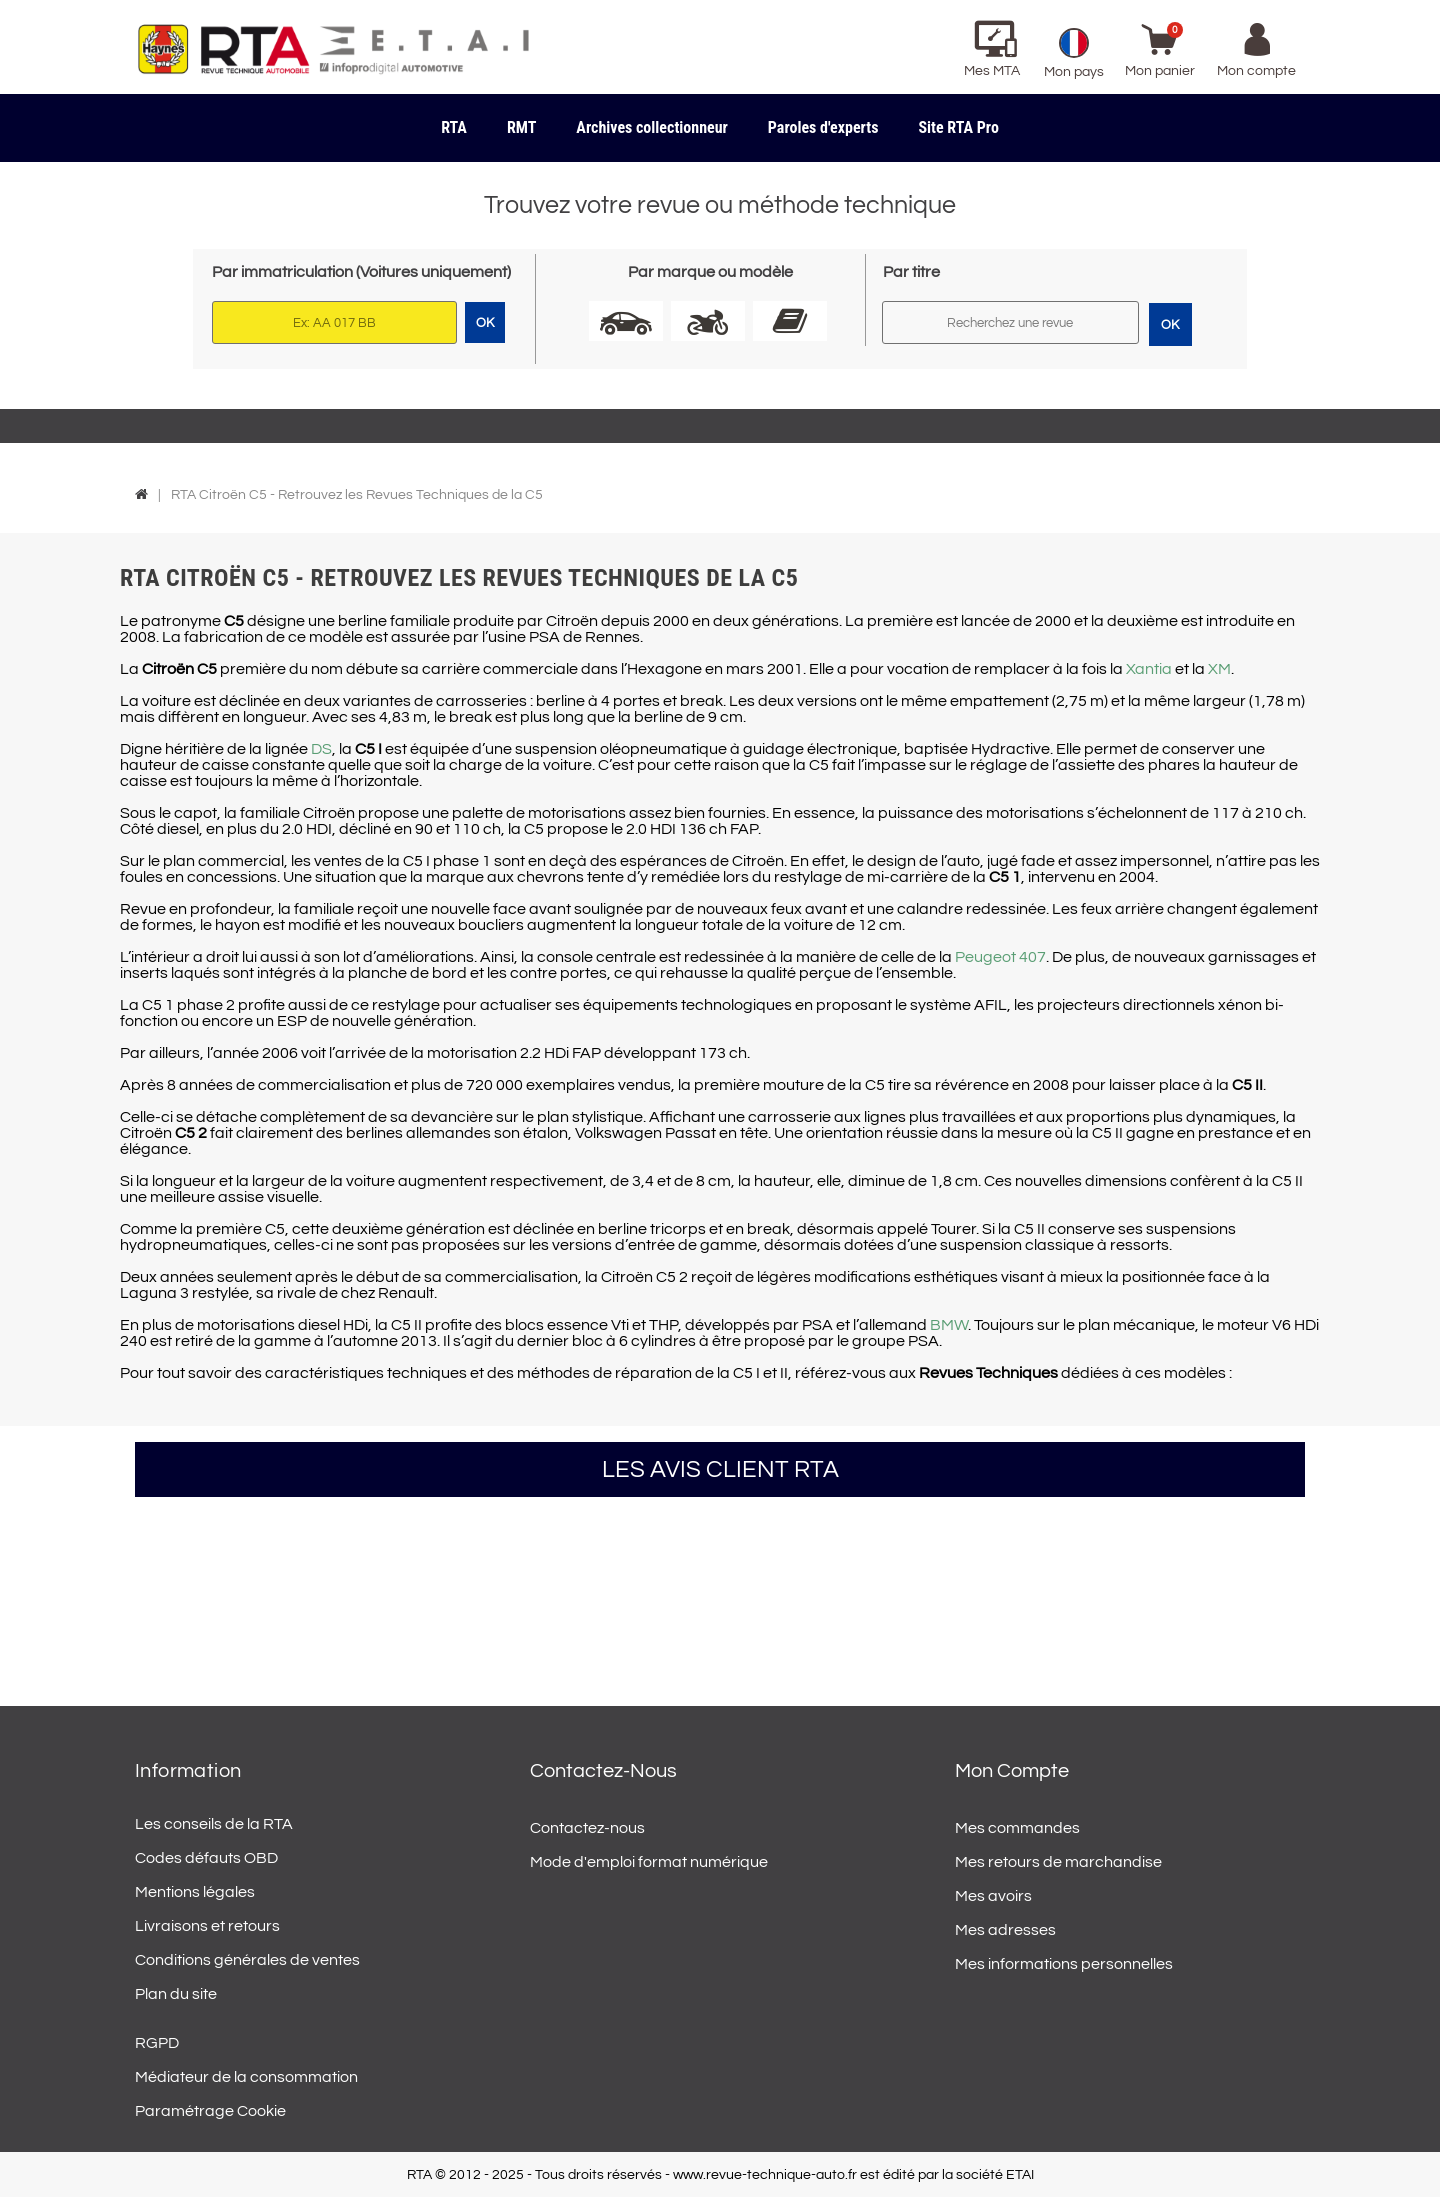 The width and height of the screenshot is (1440, 2197). What do you see at coordinates (1012, 1771) in the screenshot?
I see `Mon compte` at bounding box center [1012, 1771].